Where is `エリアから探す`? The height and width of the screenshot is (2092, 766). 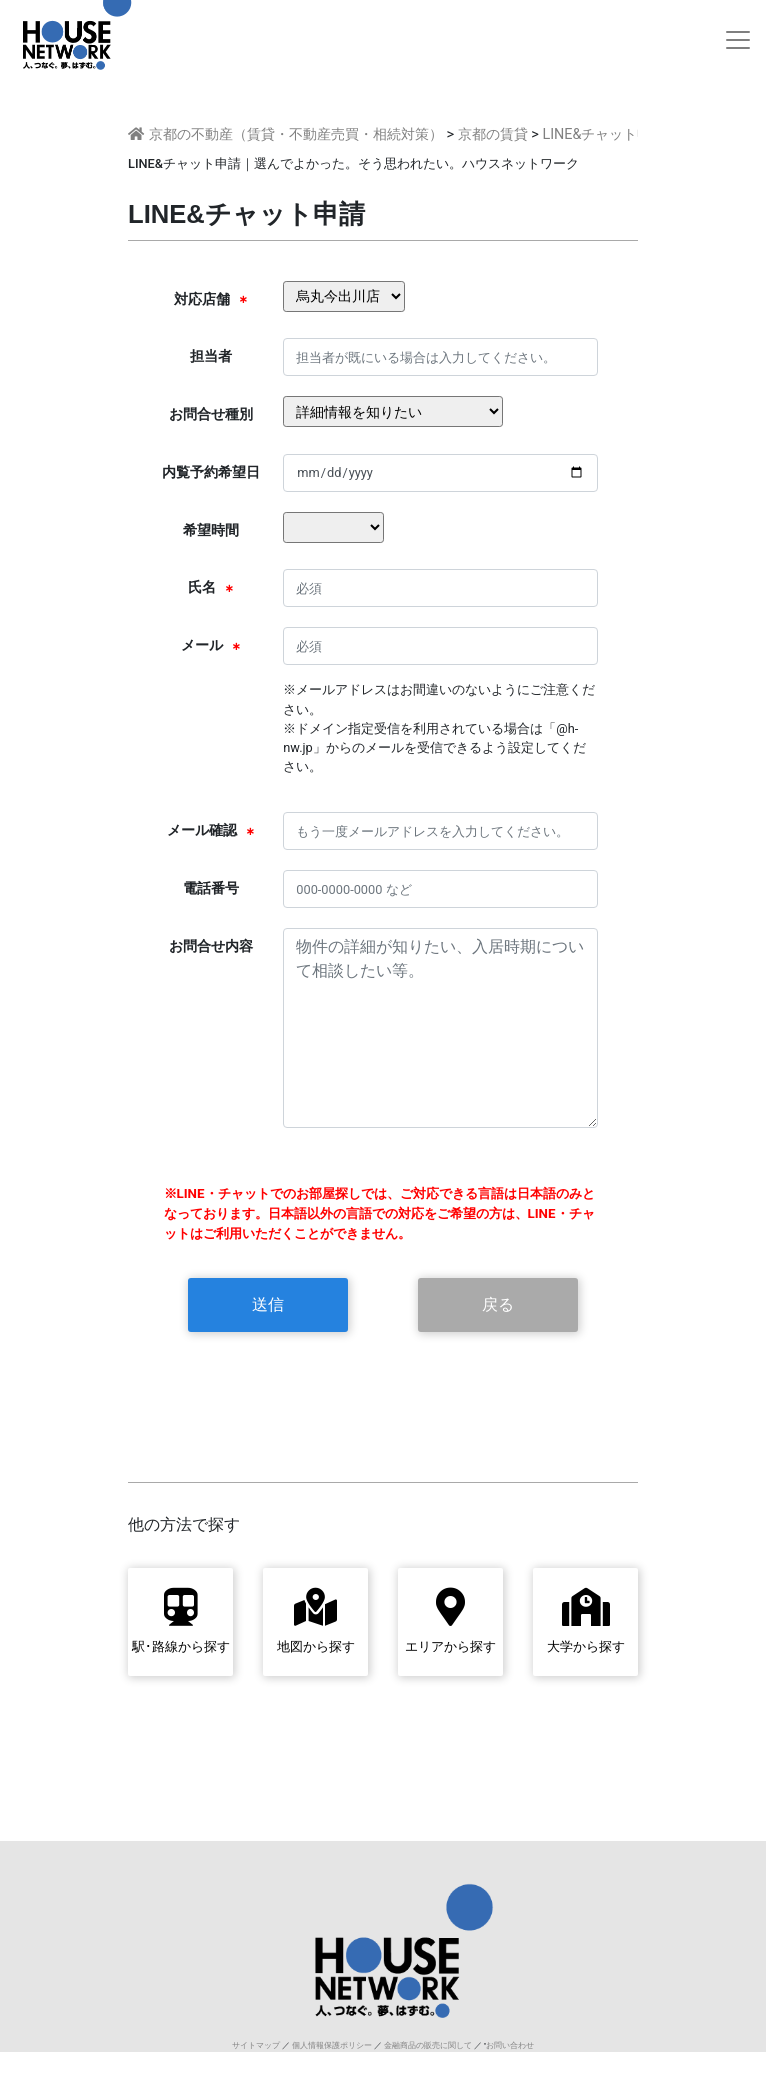 エリアから探す is located at coordinates (450, 1620).